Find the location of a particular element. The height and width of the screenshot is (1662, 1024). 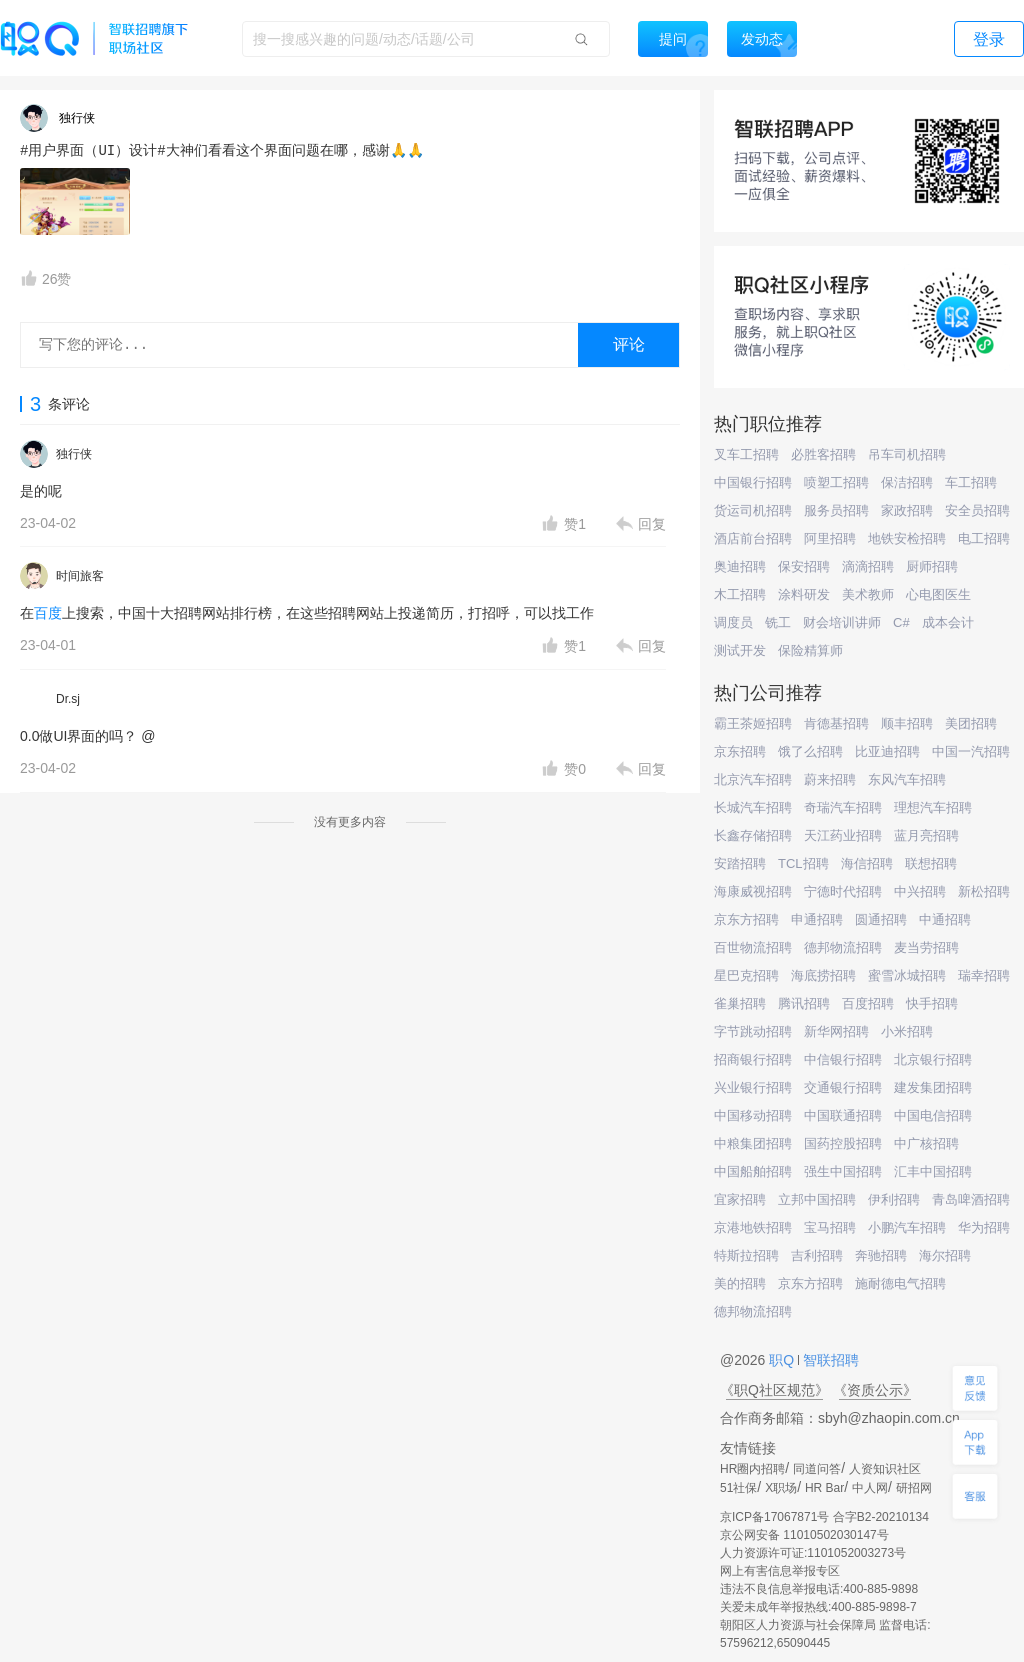

蔚来招聘 is located at coordinates (830, 779).